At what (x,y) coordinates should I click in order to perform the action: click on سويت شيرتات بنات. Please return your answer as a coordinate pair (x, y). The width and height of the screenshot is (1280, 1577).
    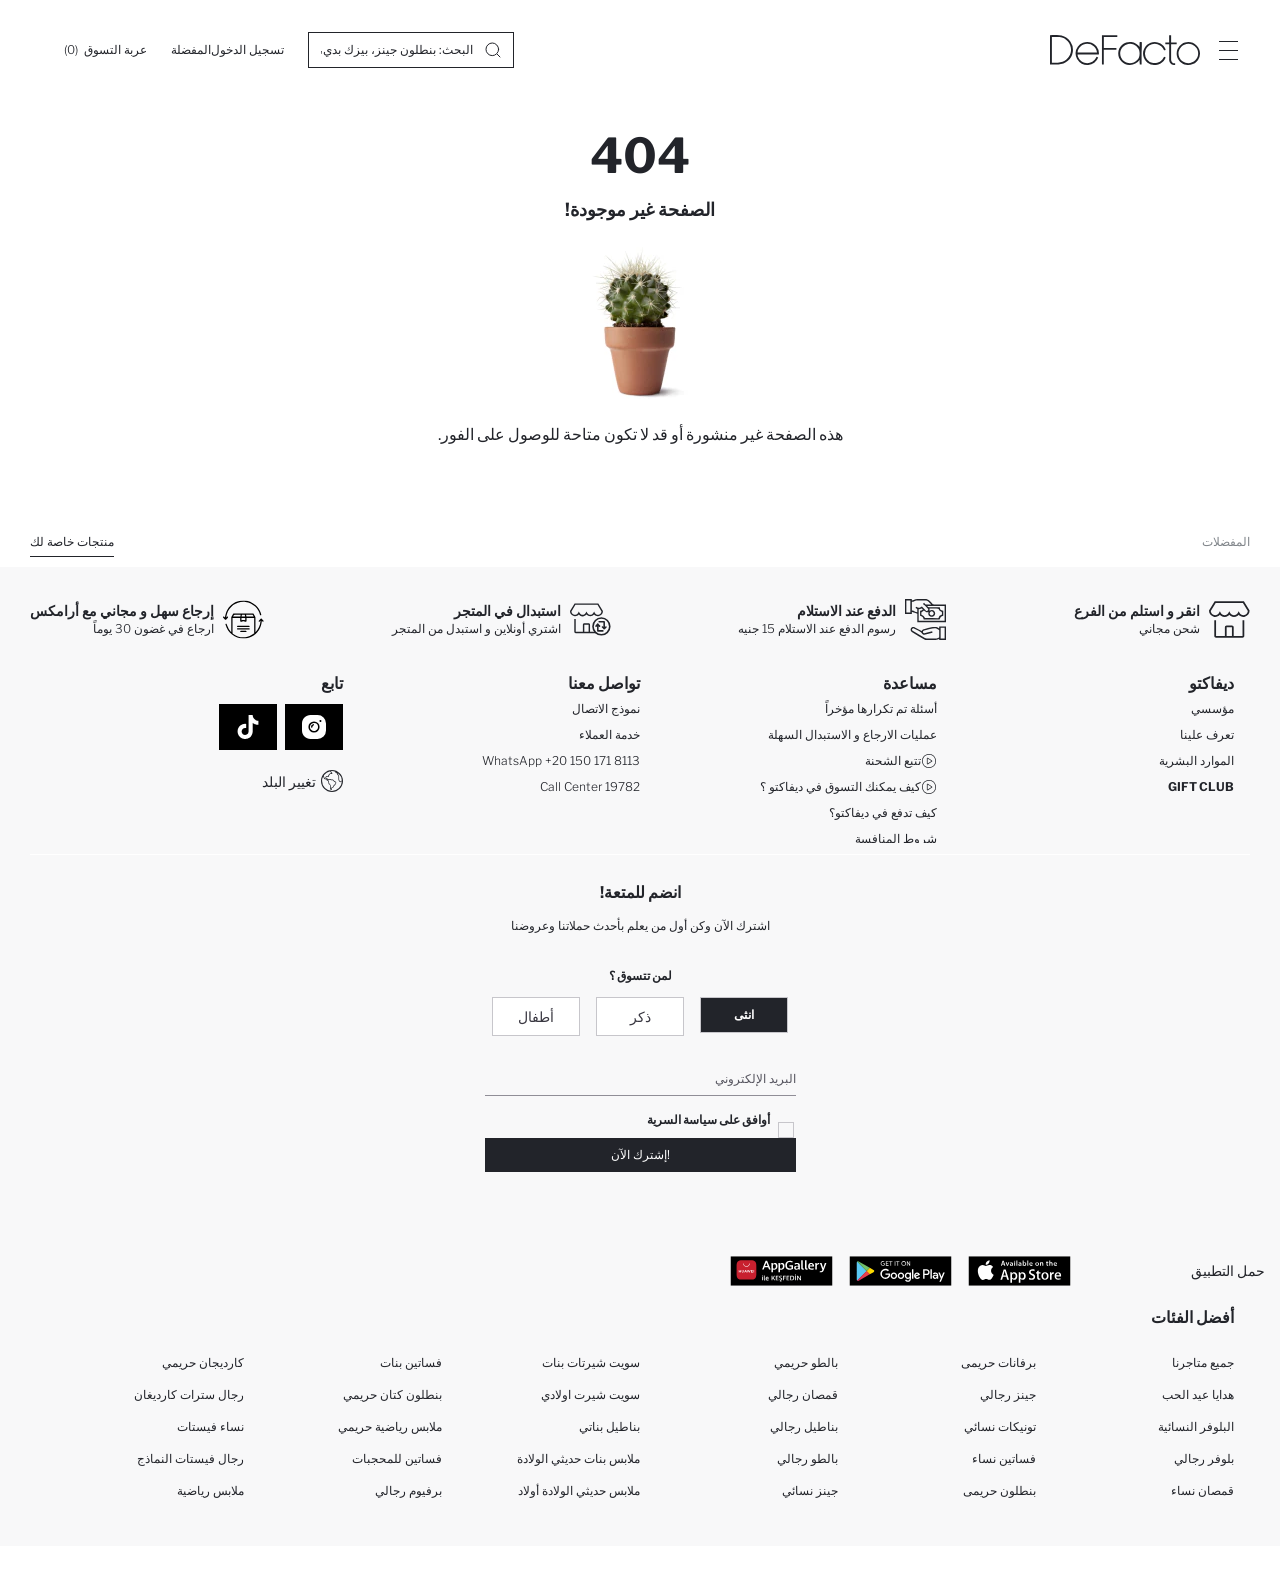
    Looking at the image, I should click on (591, 1369).